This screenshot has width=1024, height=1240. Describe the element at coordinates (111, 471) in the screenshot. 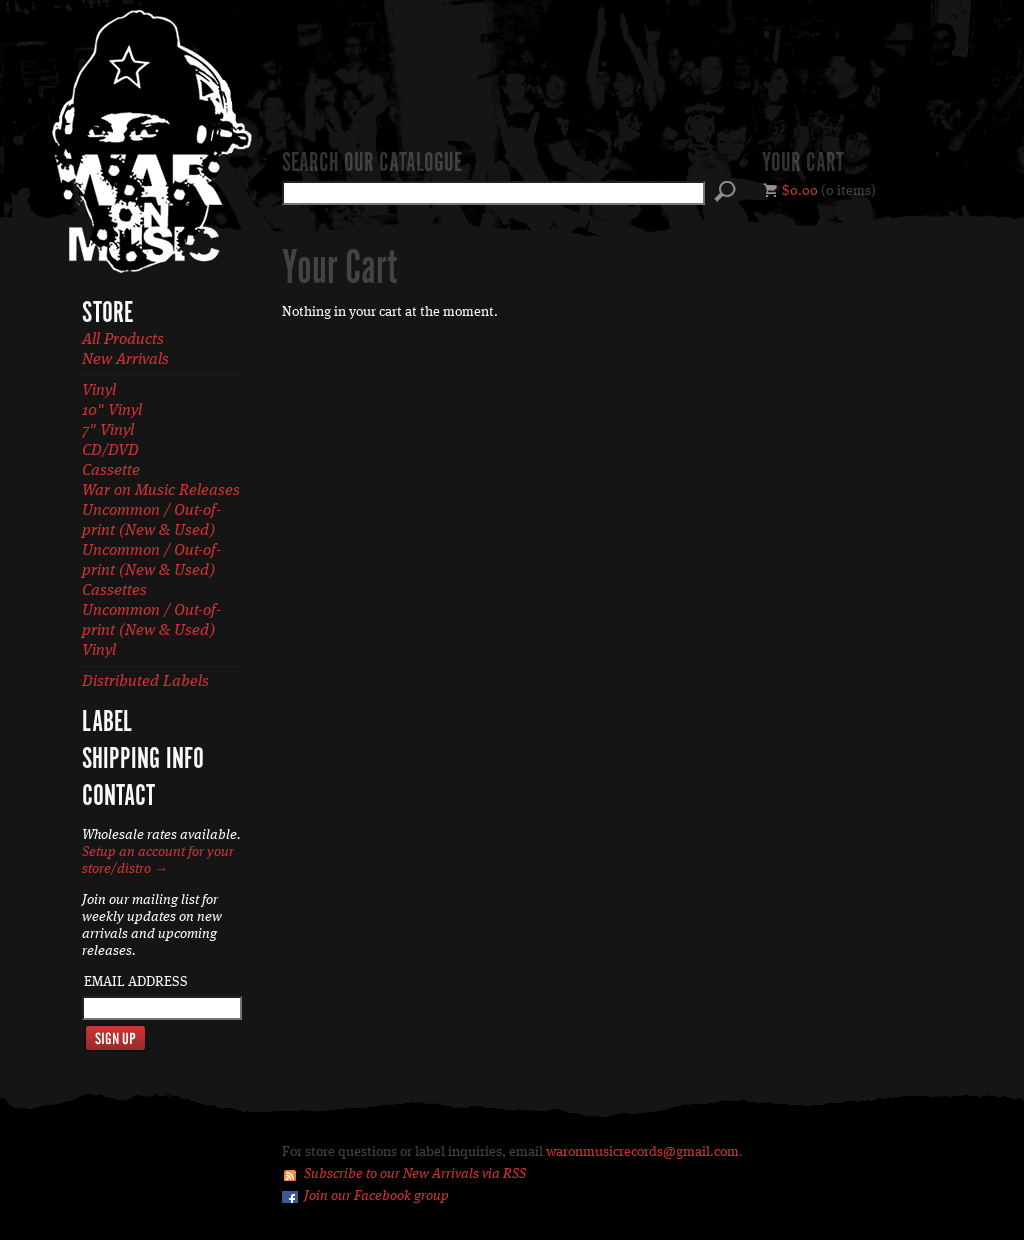

I see `Cassette` at that location.